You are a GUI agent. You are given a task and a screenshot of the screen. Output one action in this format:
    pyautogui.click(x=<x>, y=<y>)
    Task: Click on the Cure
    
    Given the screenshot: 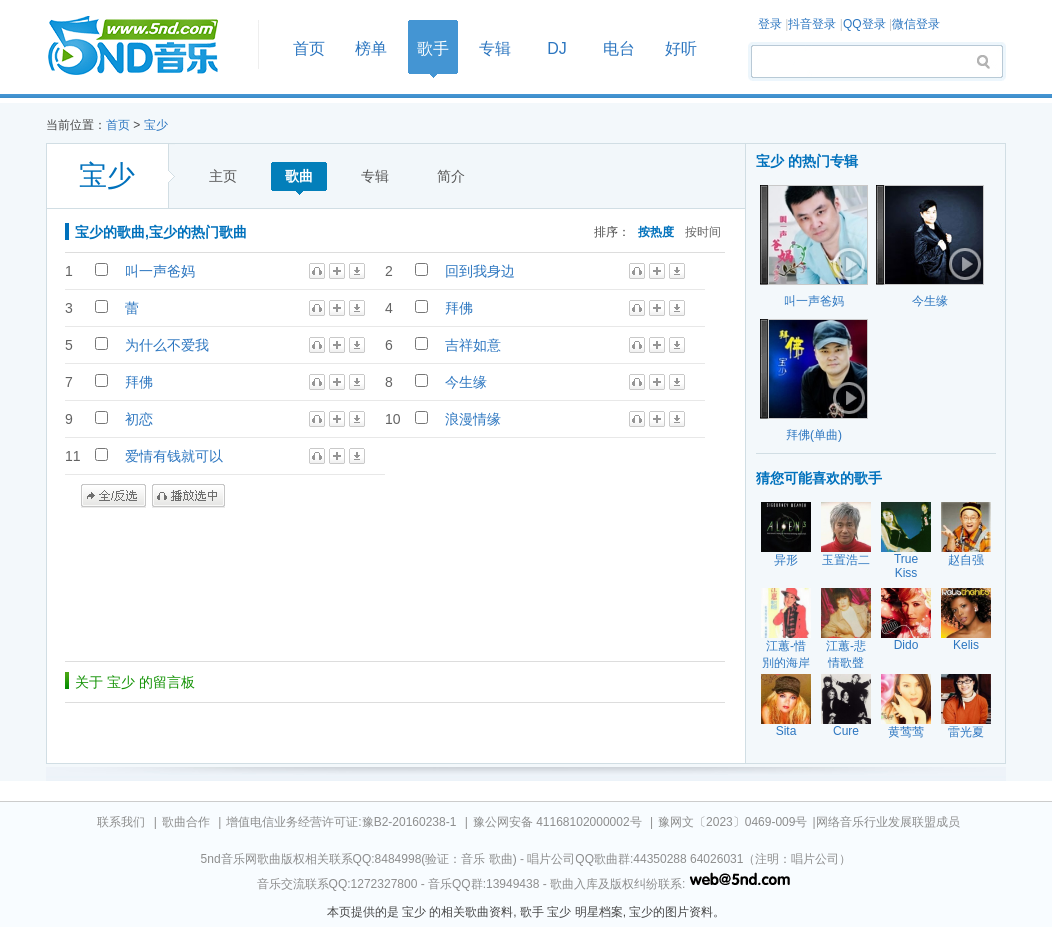 What is the action you would take?
    pyautogui.click(x=846, y=731)
    